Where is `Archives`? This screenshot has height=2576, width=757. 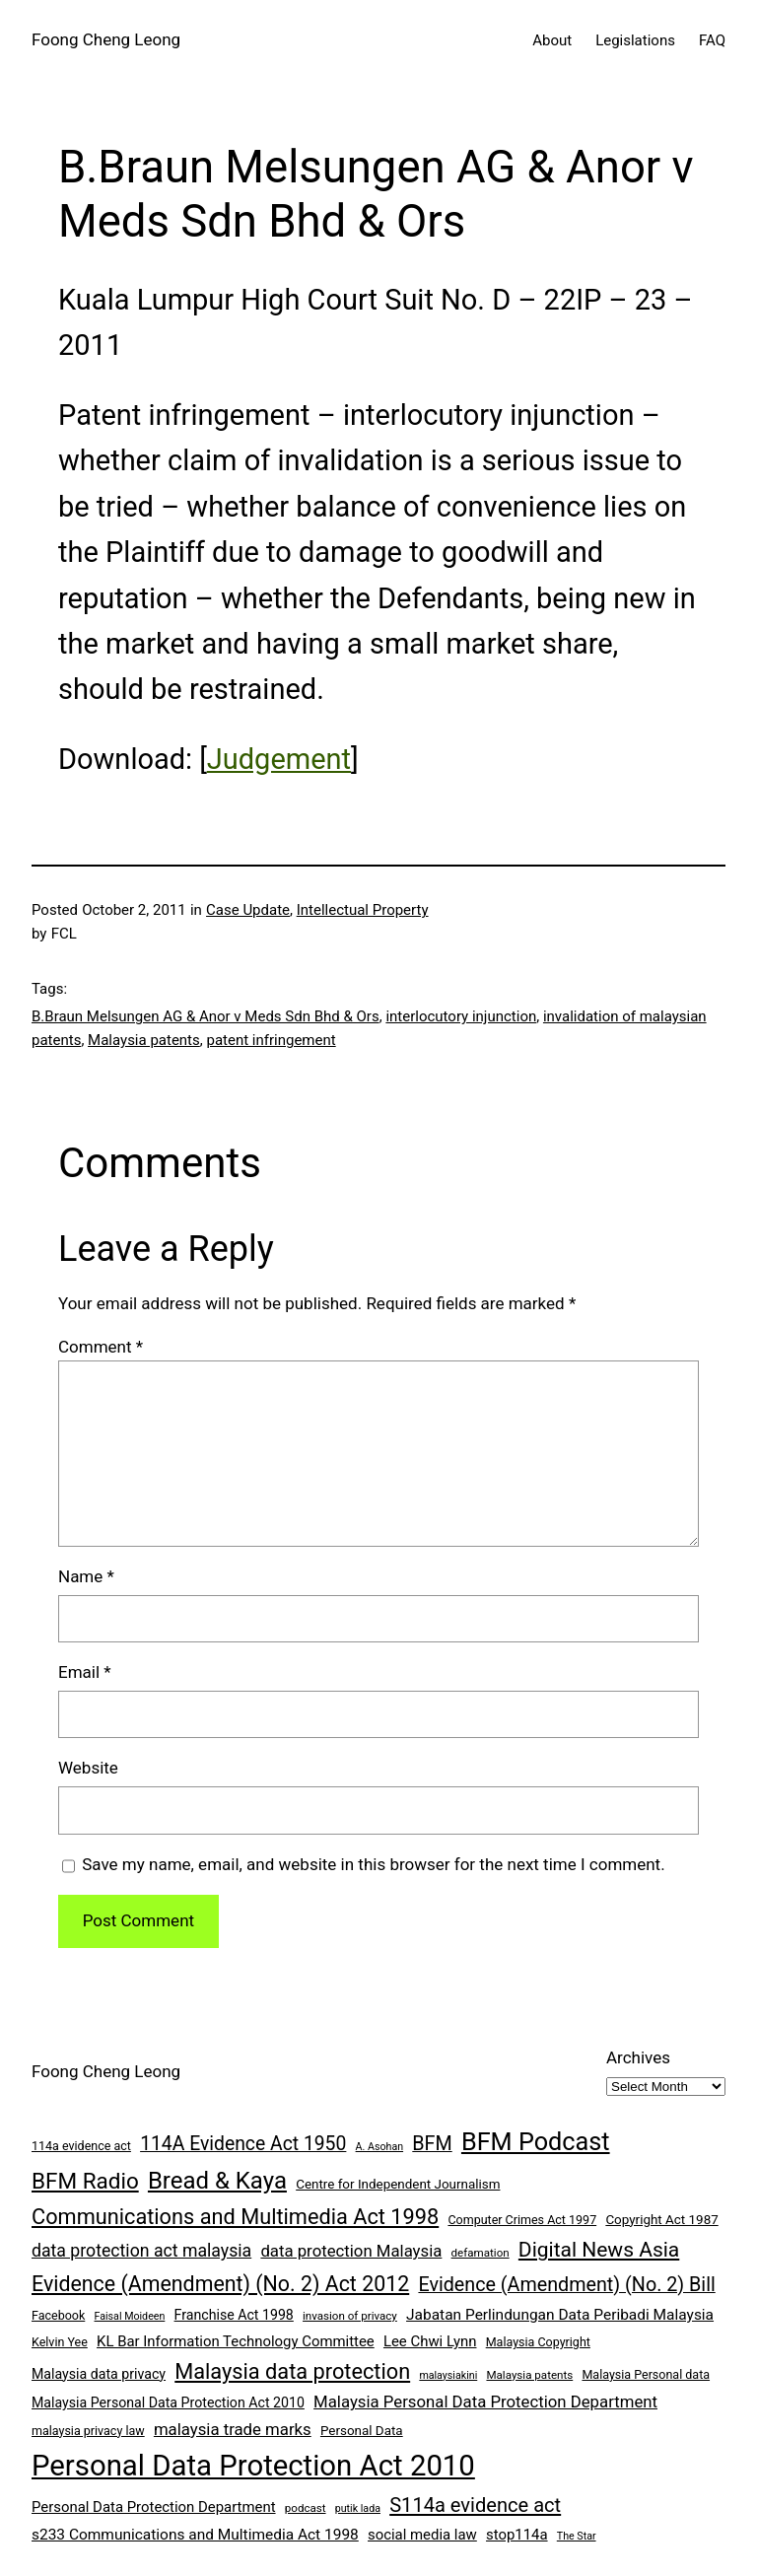
Archives is located at coordinates (638, 2057).